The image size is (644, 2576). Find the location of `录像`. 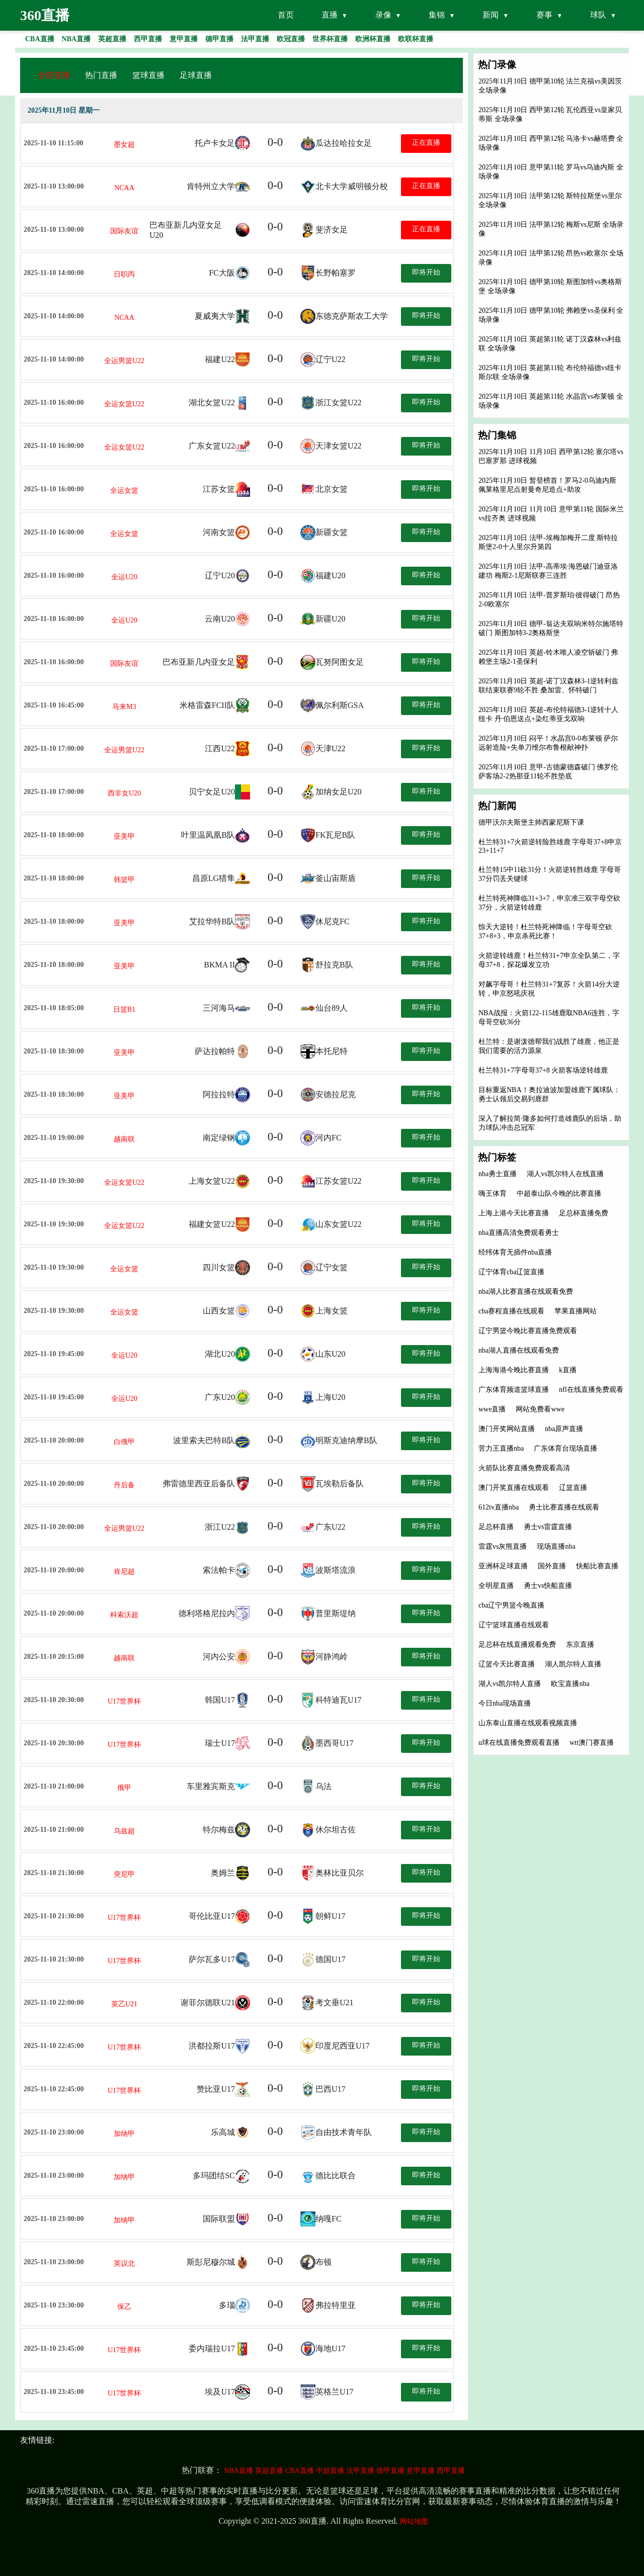

录像 is located at coordinates (383, 15).